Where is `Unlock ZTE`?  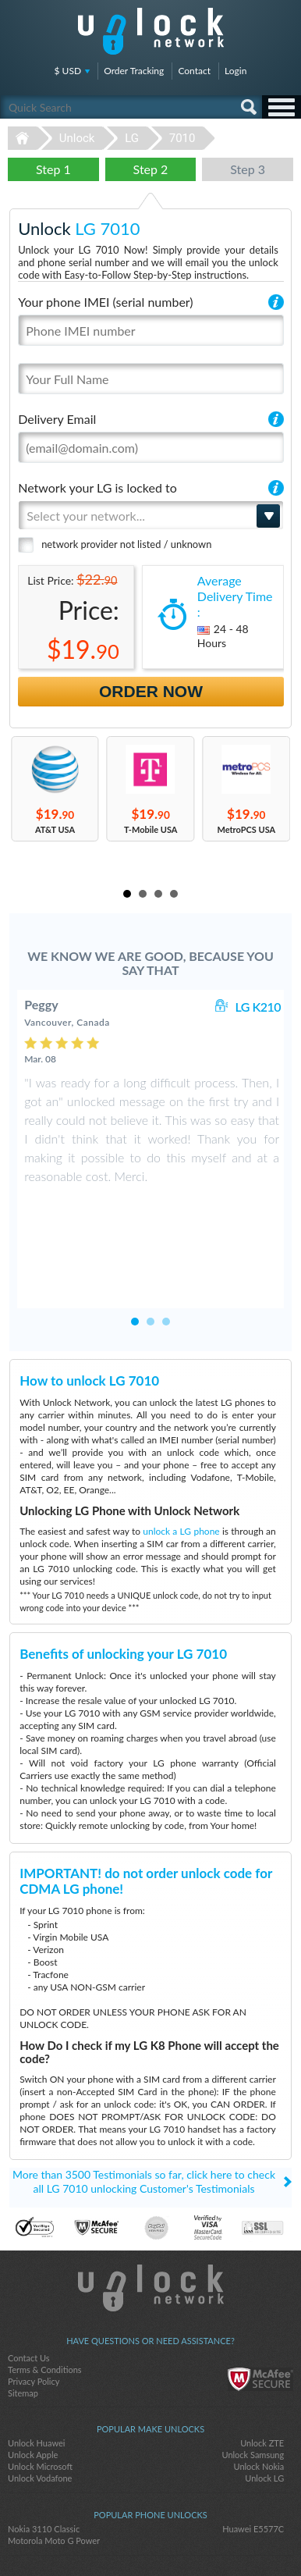
Unlock ZTE is located at coordinates (262, 2368).